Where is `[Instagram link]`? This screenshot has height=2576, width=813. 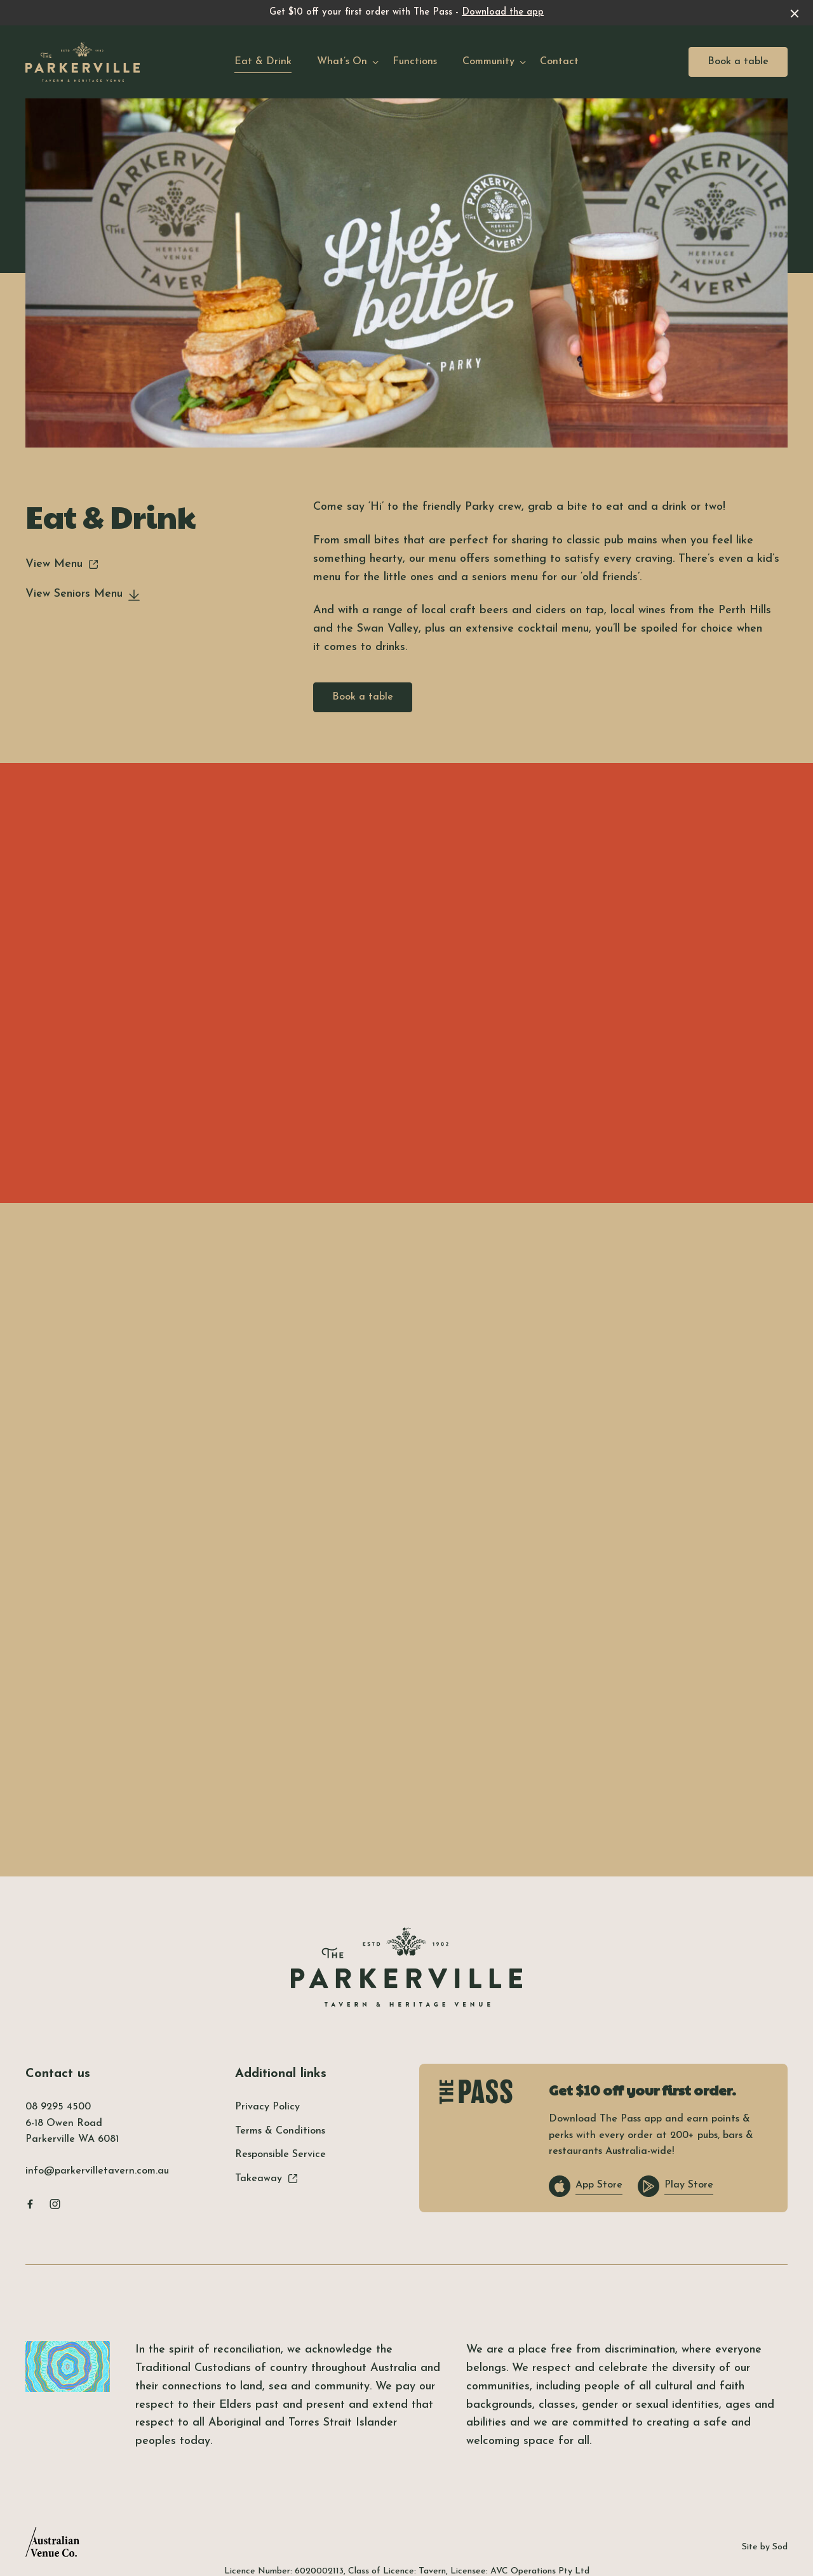
[Instagram link] is located at coordinates (54, 2204).